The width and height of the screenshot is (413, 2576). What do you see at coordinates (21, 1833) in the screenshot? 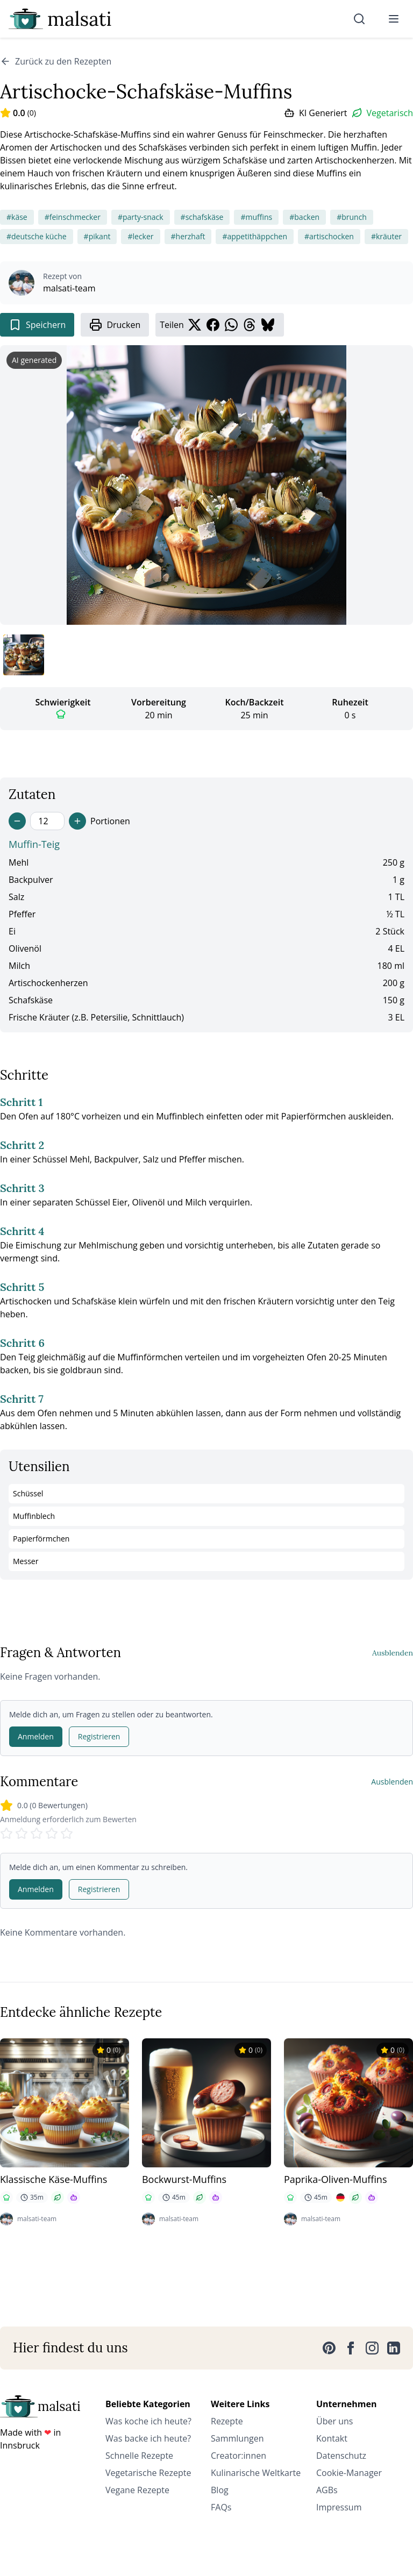
I see `[Rate 2 stars]` at bounding box center [21, 1833].